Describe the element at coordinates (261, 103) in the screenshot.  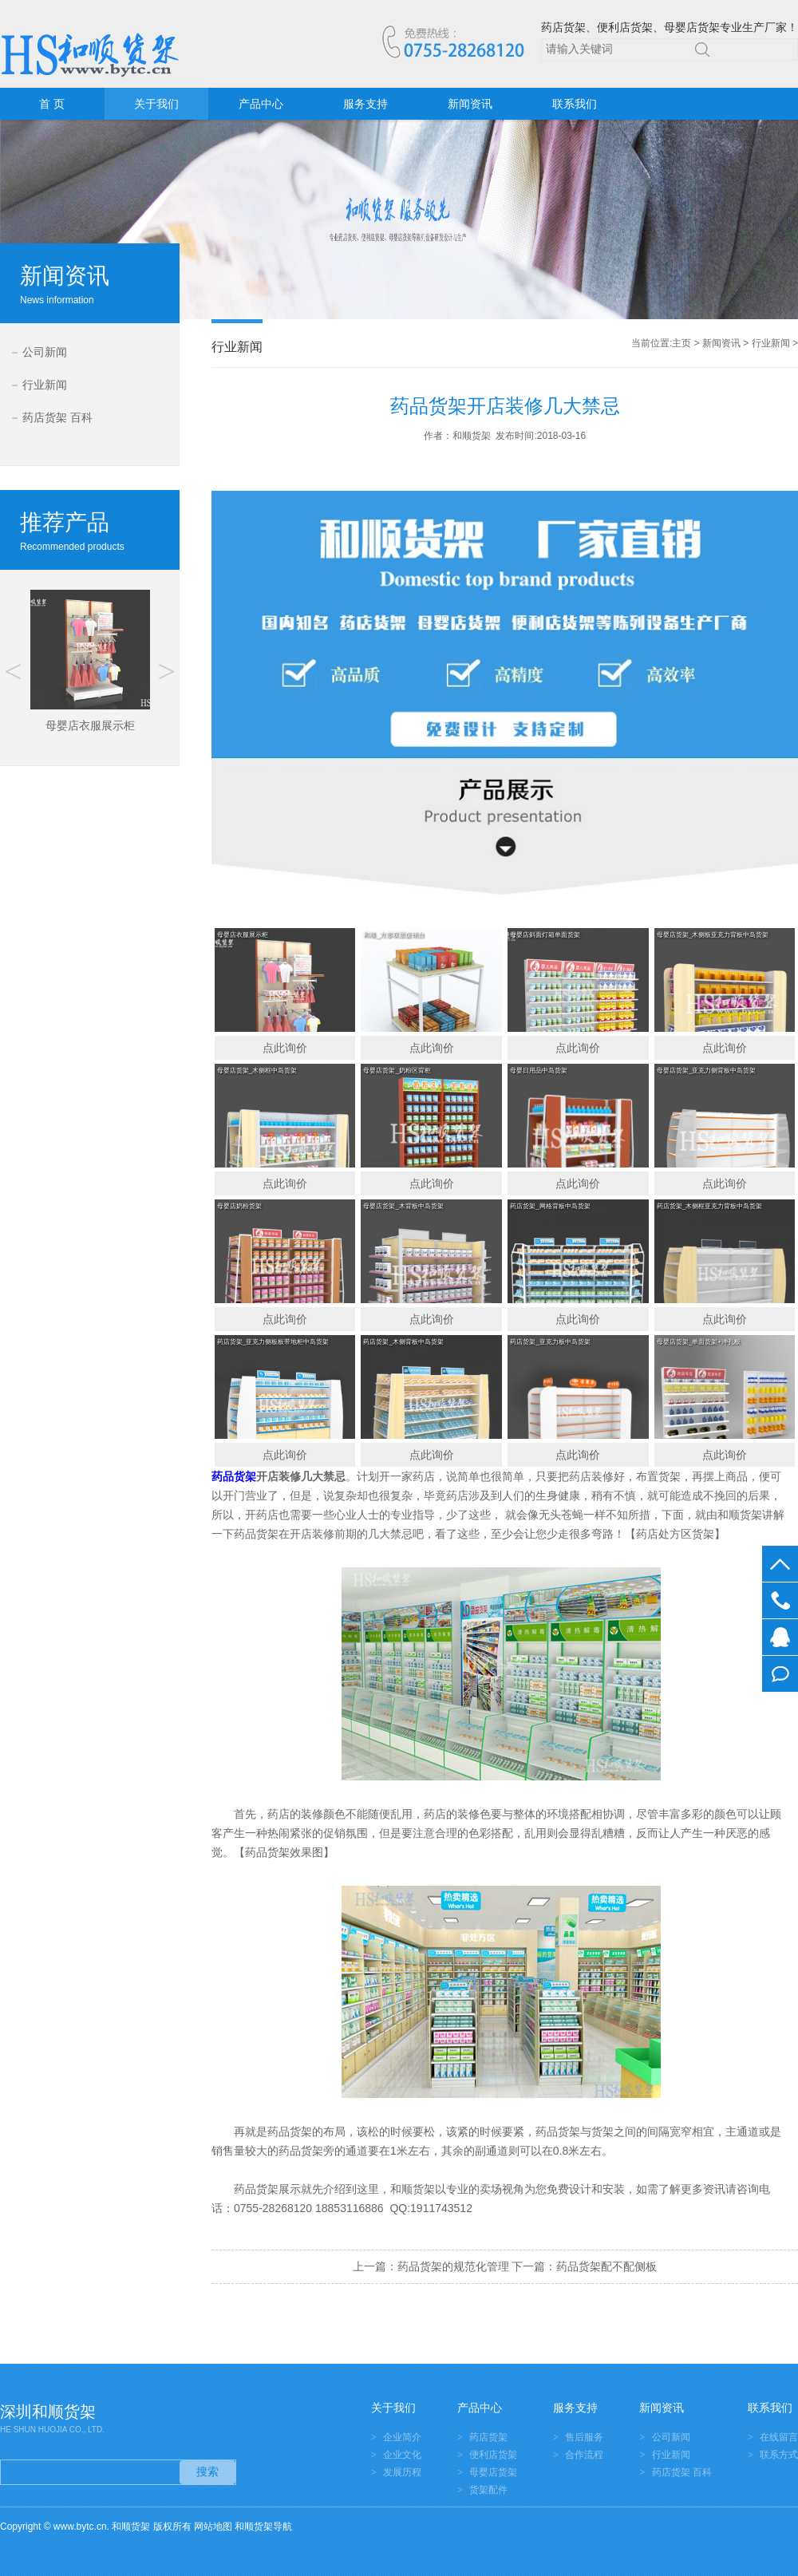
I see `产品中心` at that location.